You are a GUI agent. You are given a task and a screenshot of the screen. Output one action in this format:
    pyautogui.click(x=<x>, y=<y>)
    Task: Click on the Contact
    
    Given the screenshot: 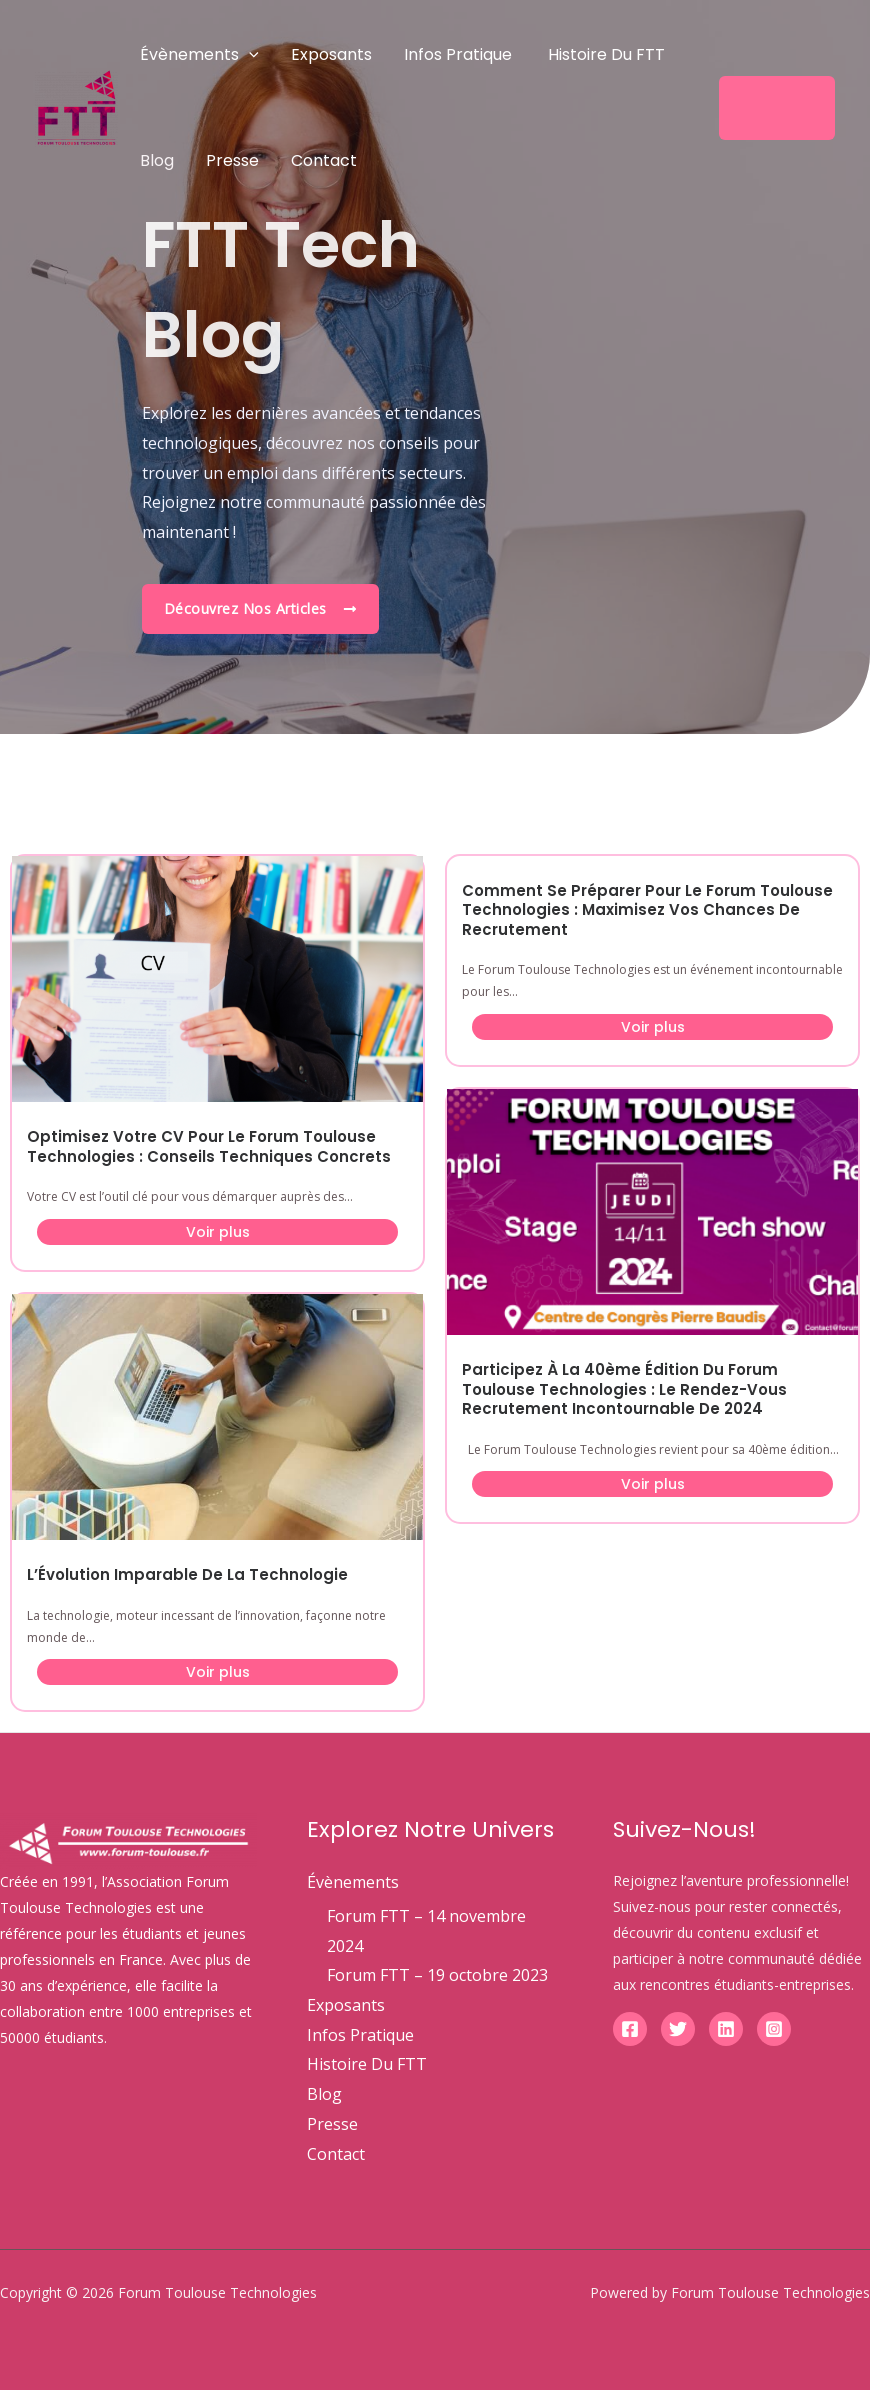 What is the action you would take?
    pyautogui.click(x=324, y=160)
    